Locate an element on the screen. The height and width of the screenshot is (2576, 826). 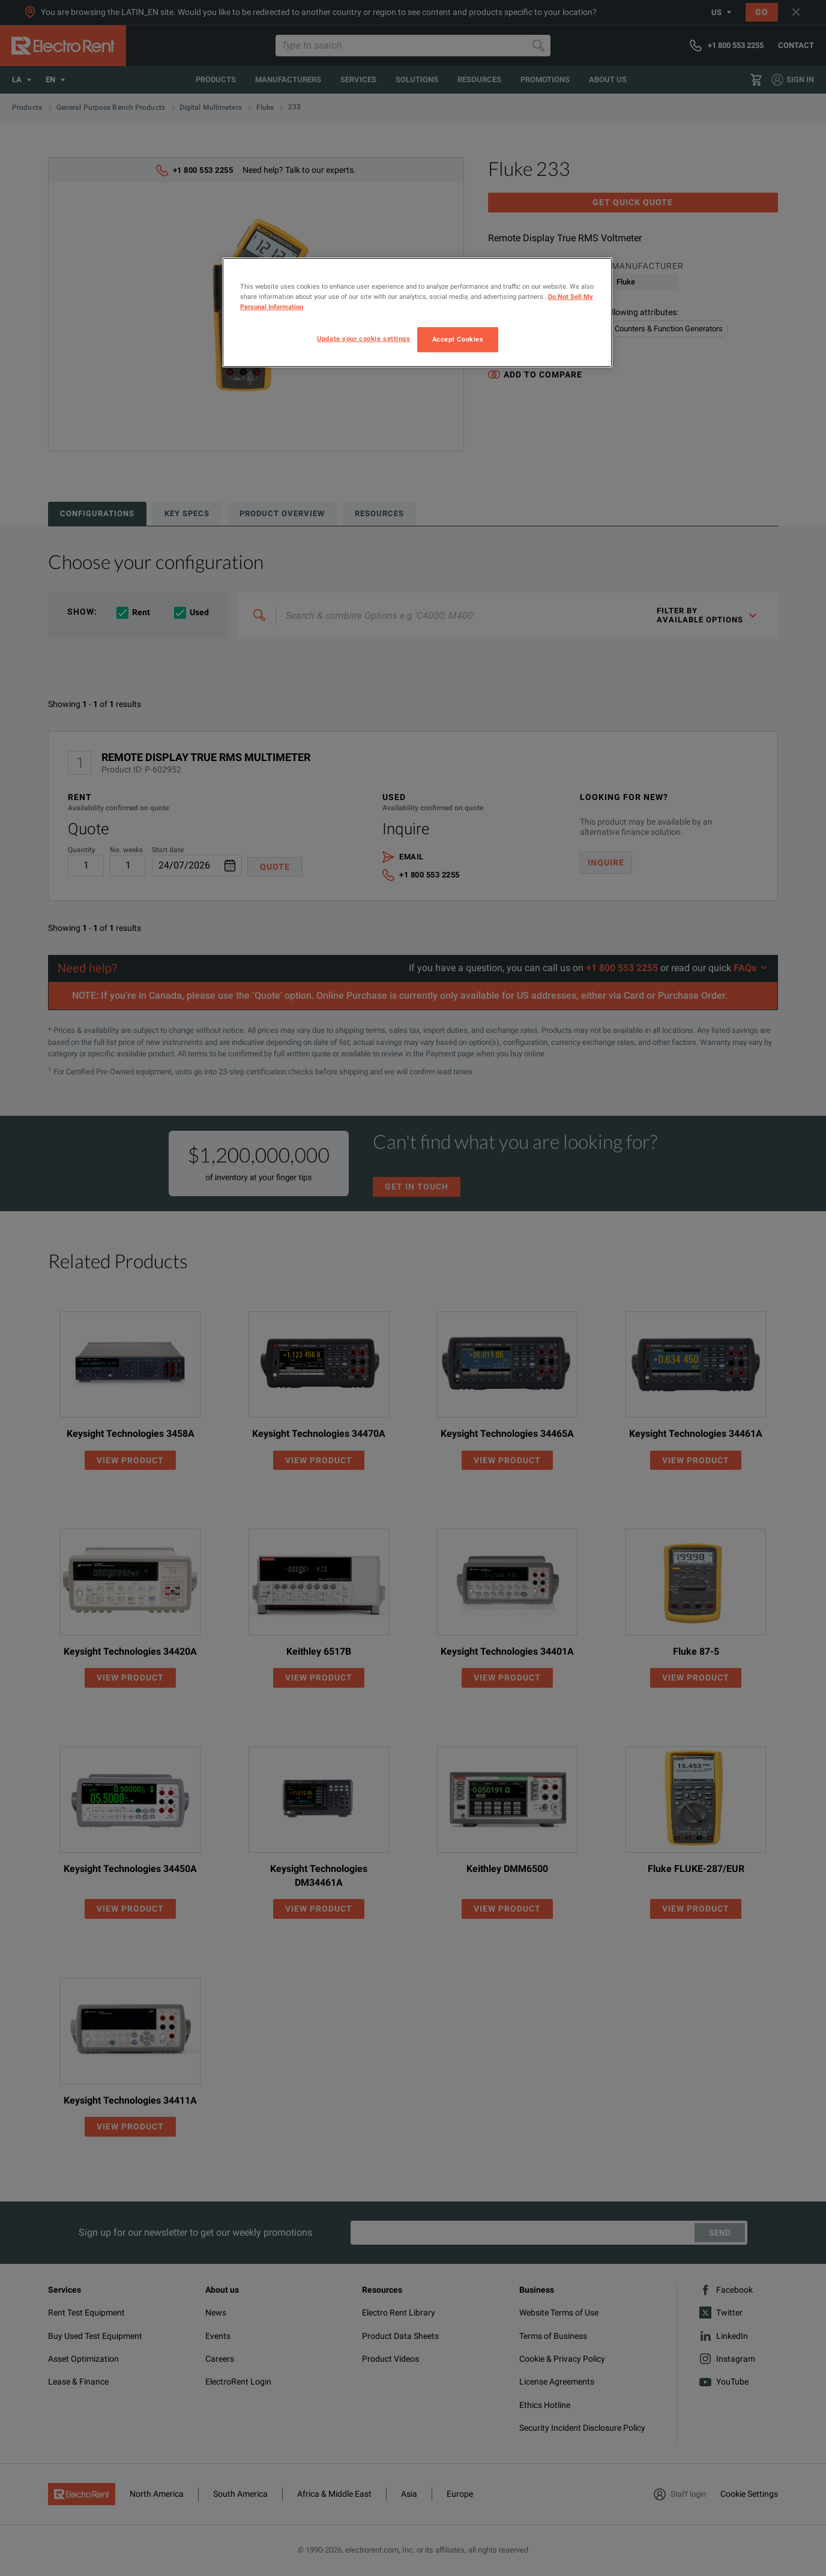
Update your cookie settings is located at coordinates (363, 338).